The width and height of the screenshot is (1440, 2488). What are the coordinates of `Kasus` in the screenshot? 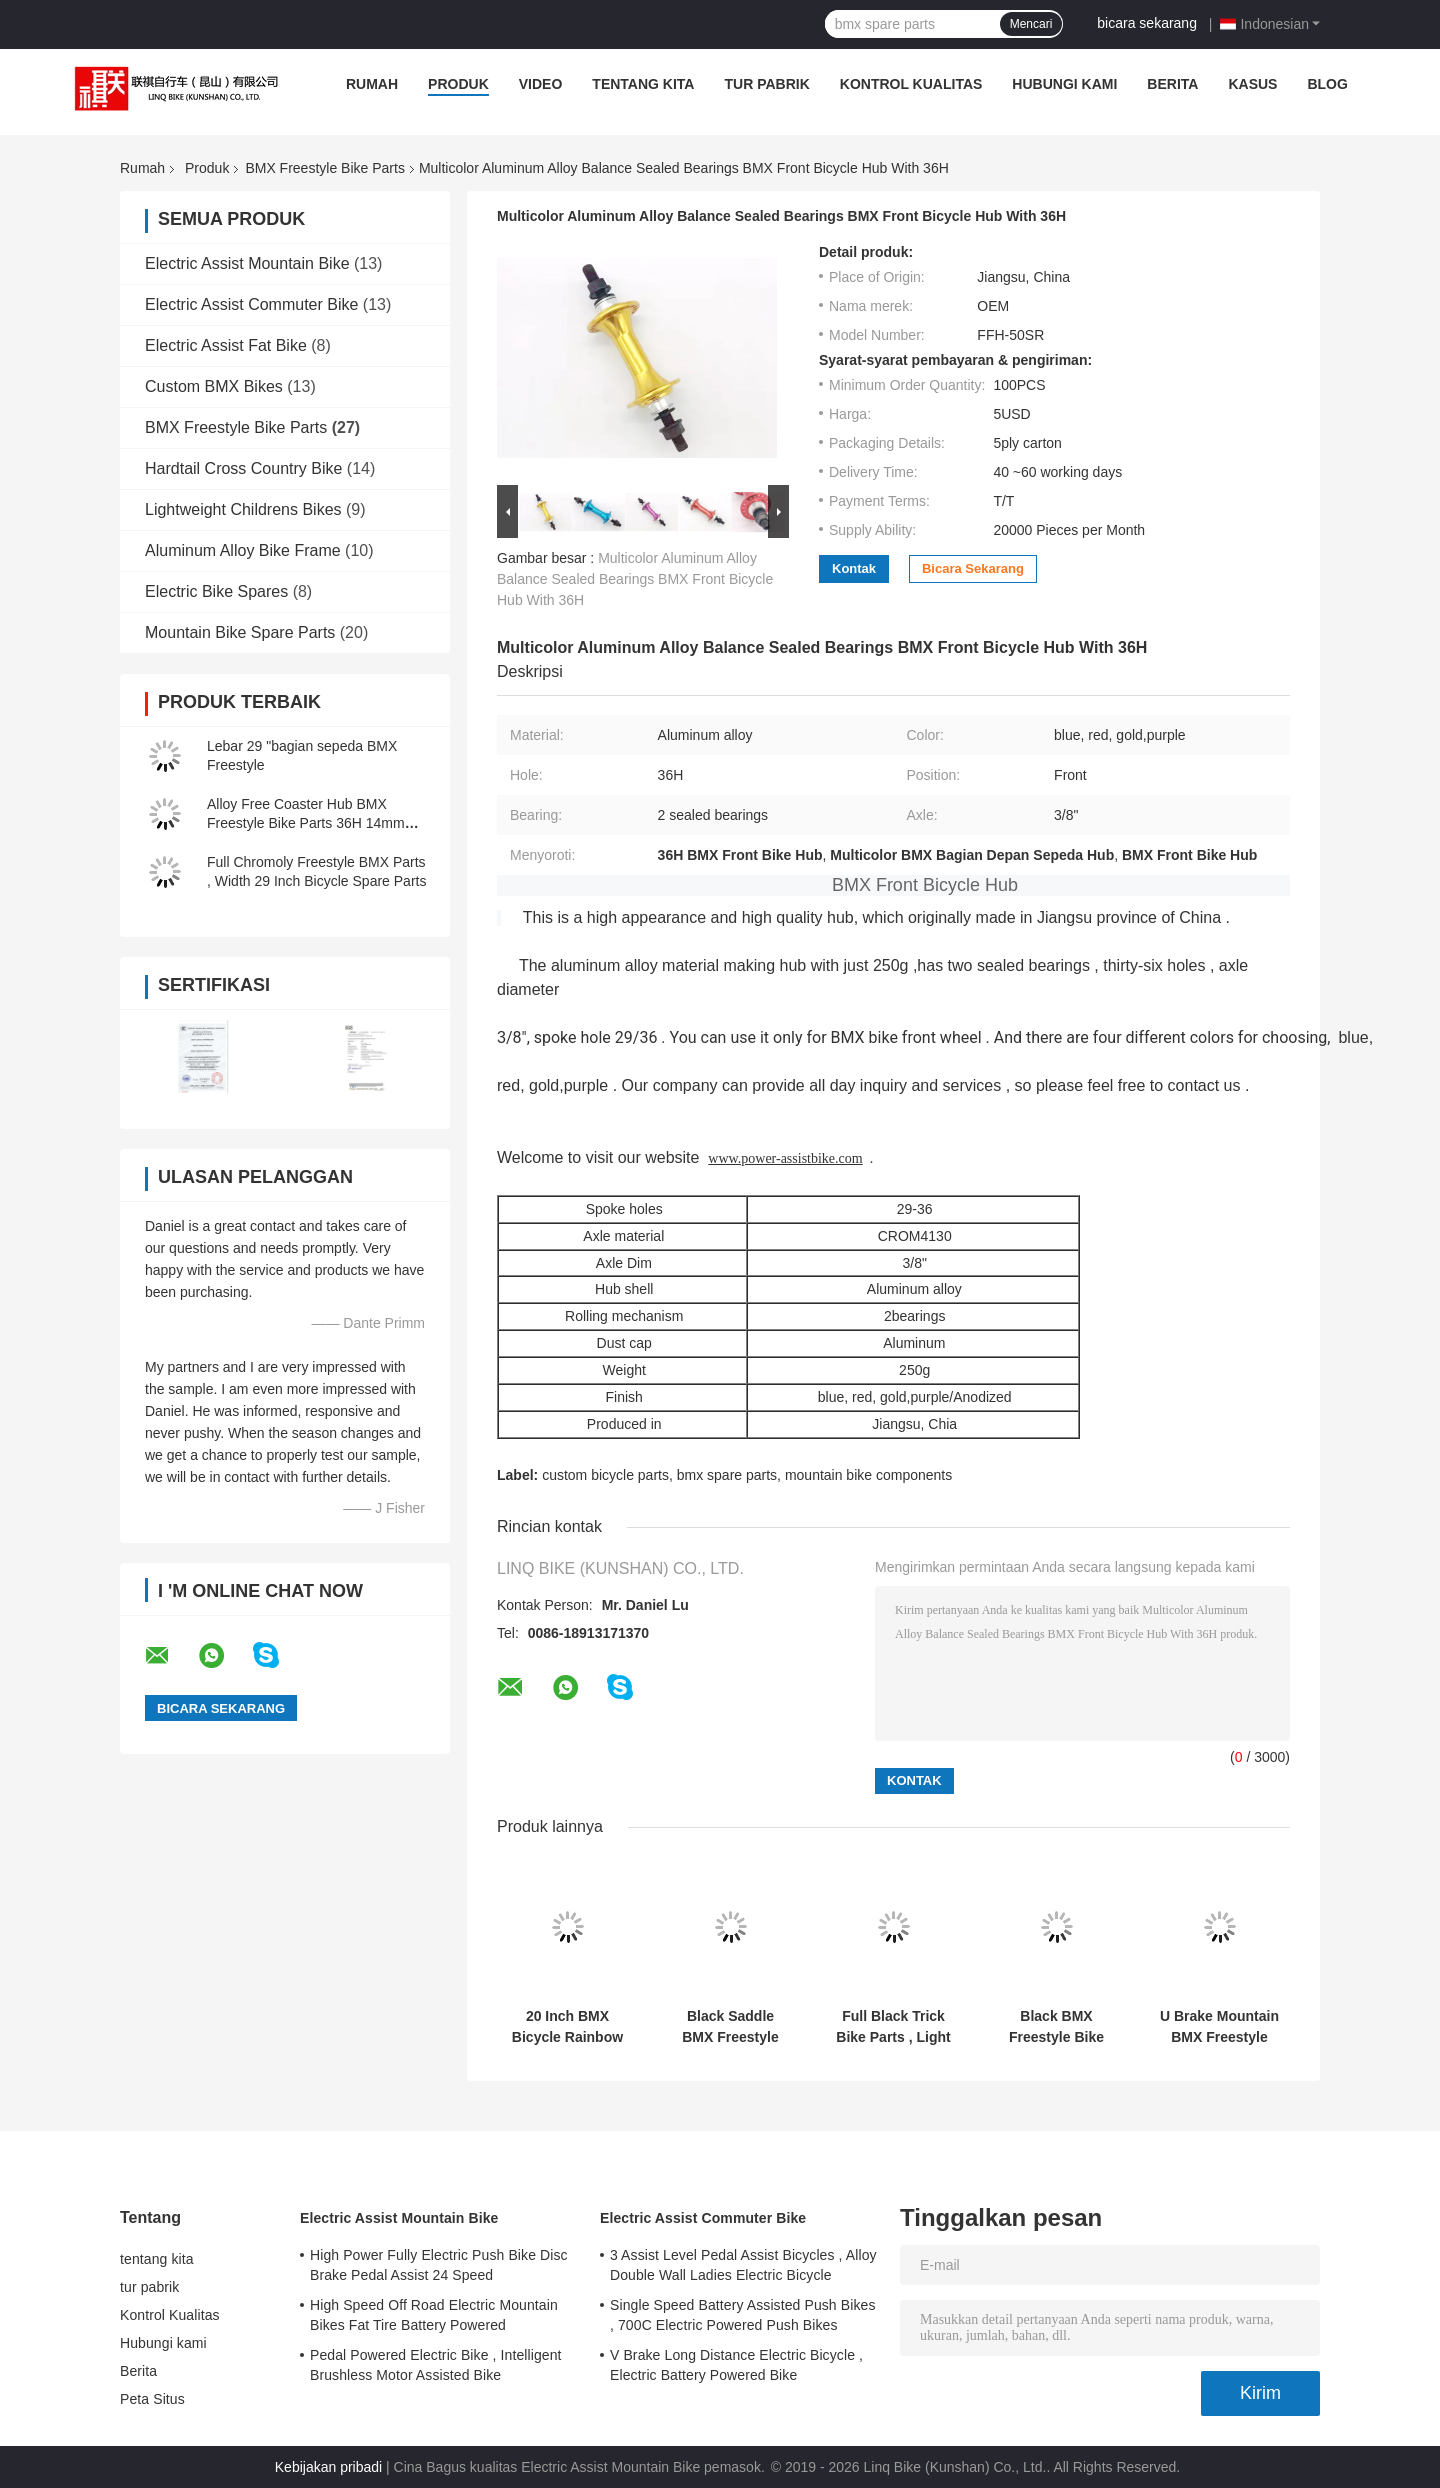 It's located at (1252, 84).